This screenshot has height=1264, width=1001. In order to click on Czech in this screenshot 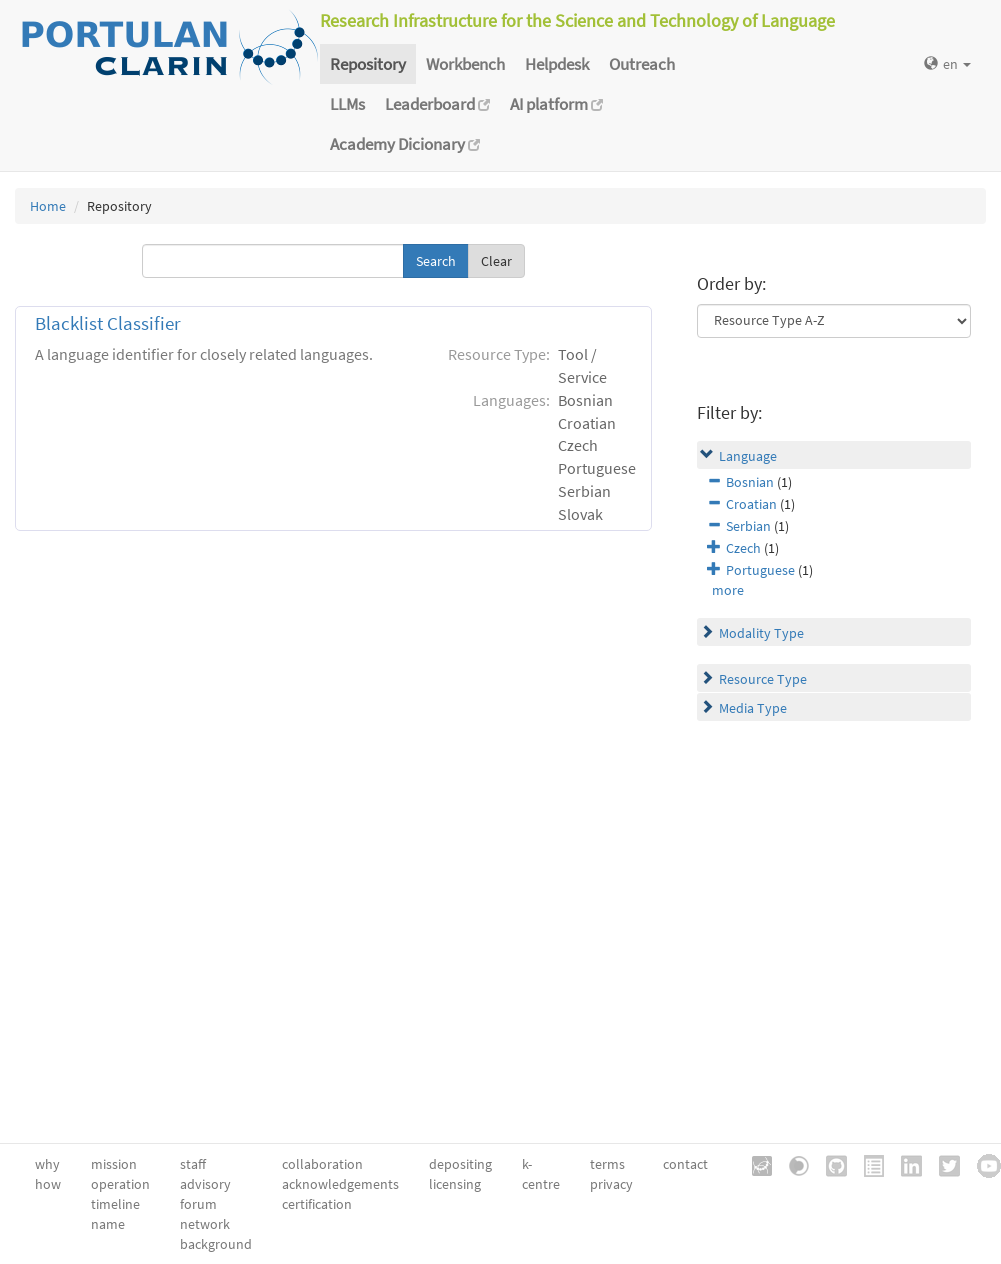, I will do `click(743, 548)`.